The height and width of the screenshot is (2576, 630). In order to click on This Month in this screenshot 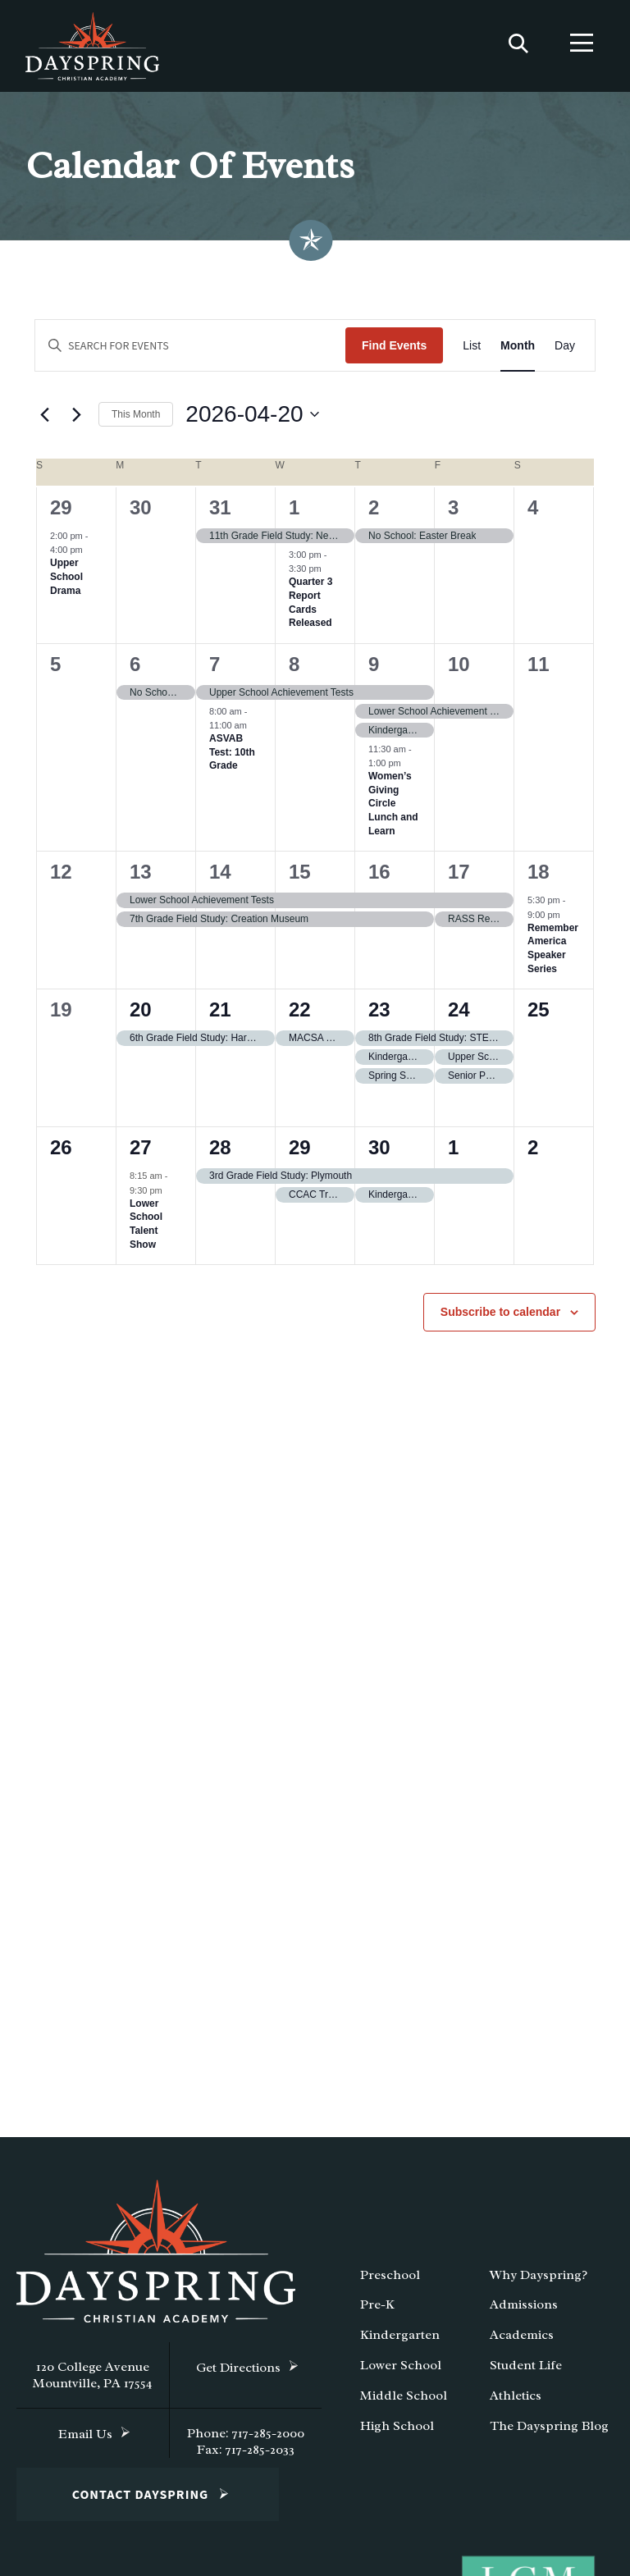, I will do `click(136, 421)`.